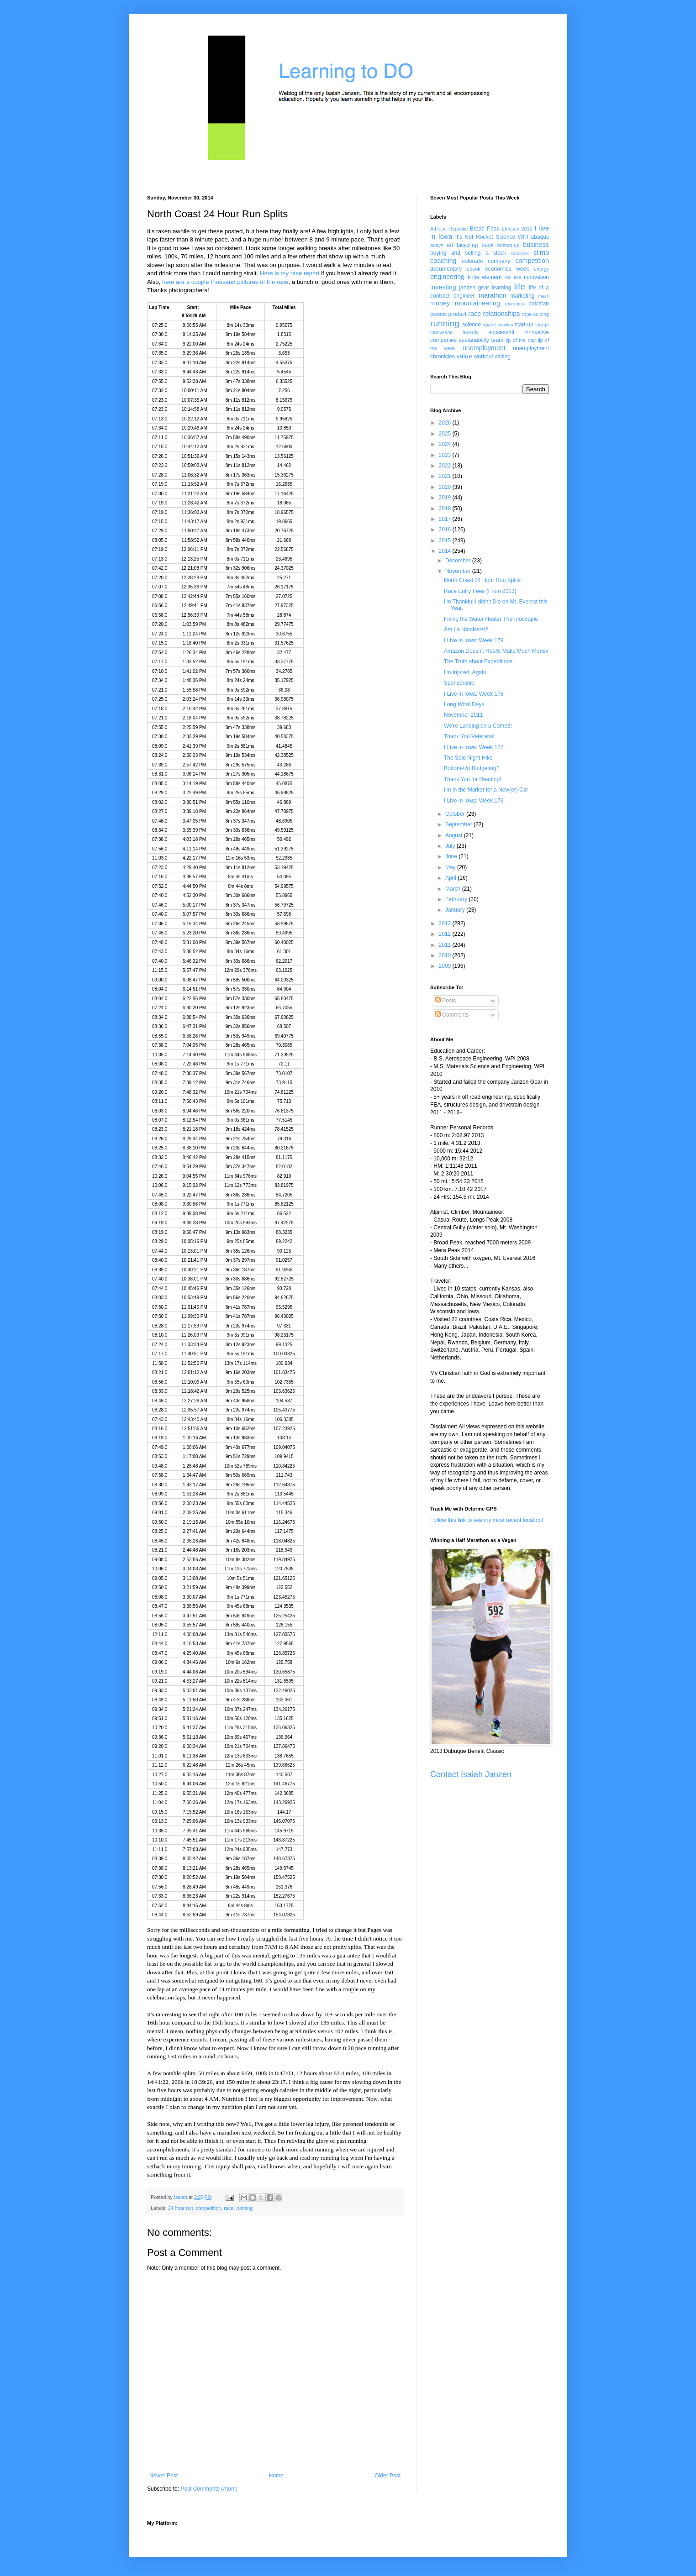  I want to click on running, so click(244, 2208).